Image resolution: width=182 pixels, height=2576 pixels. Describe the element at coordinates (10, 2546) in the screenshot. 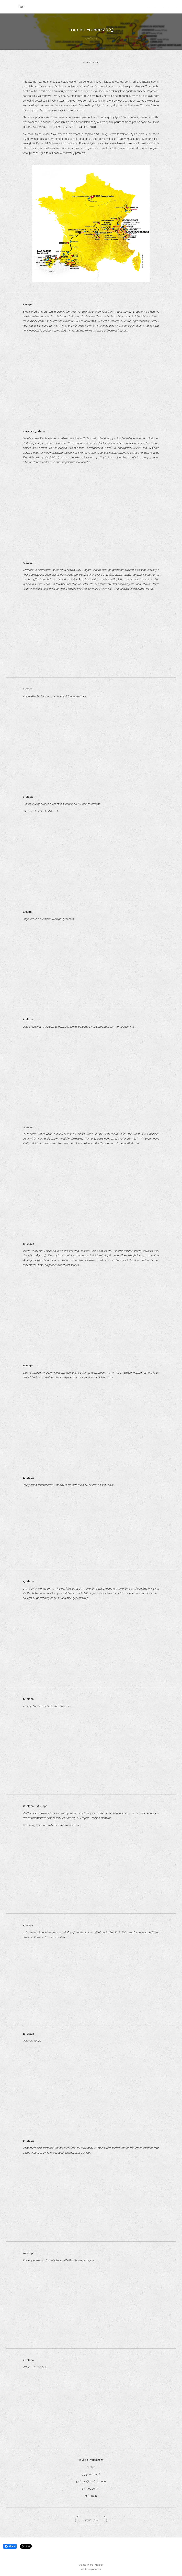

I see `Share` at that location.